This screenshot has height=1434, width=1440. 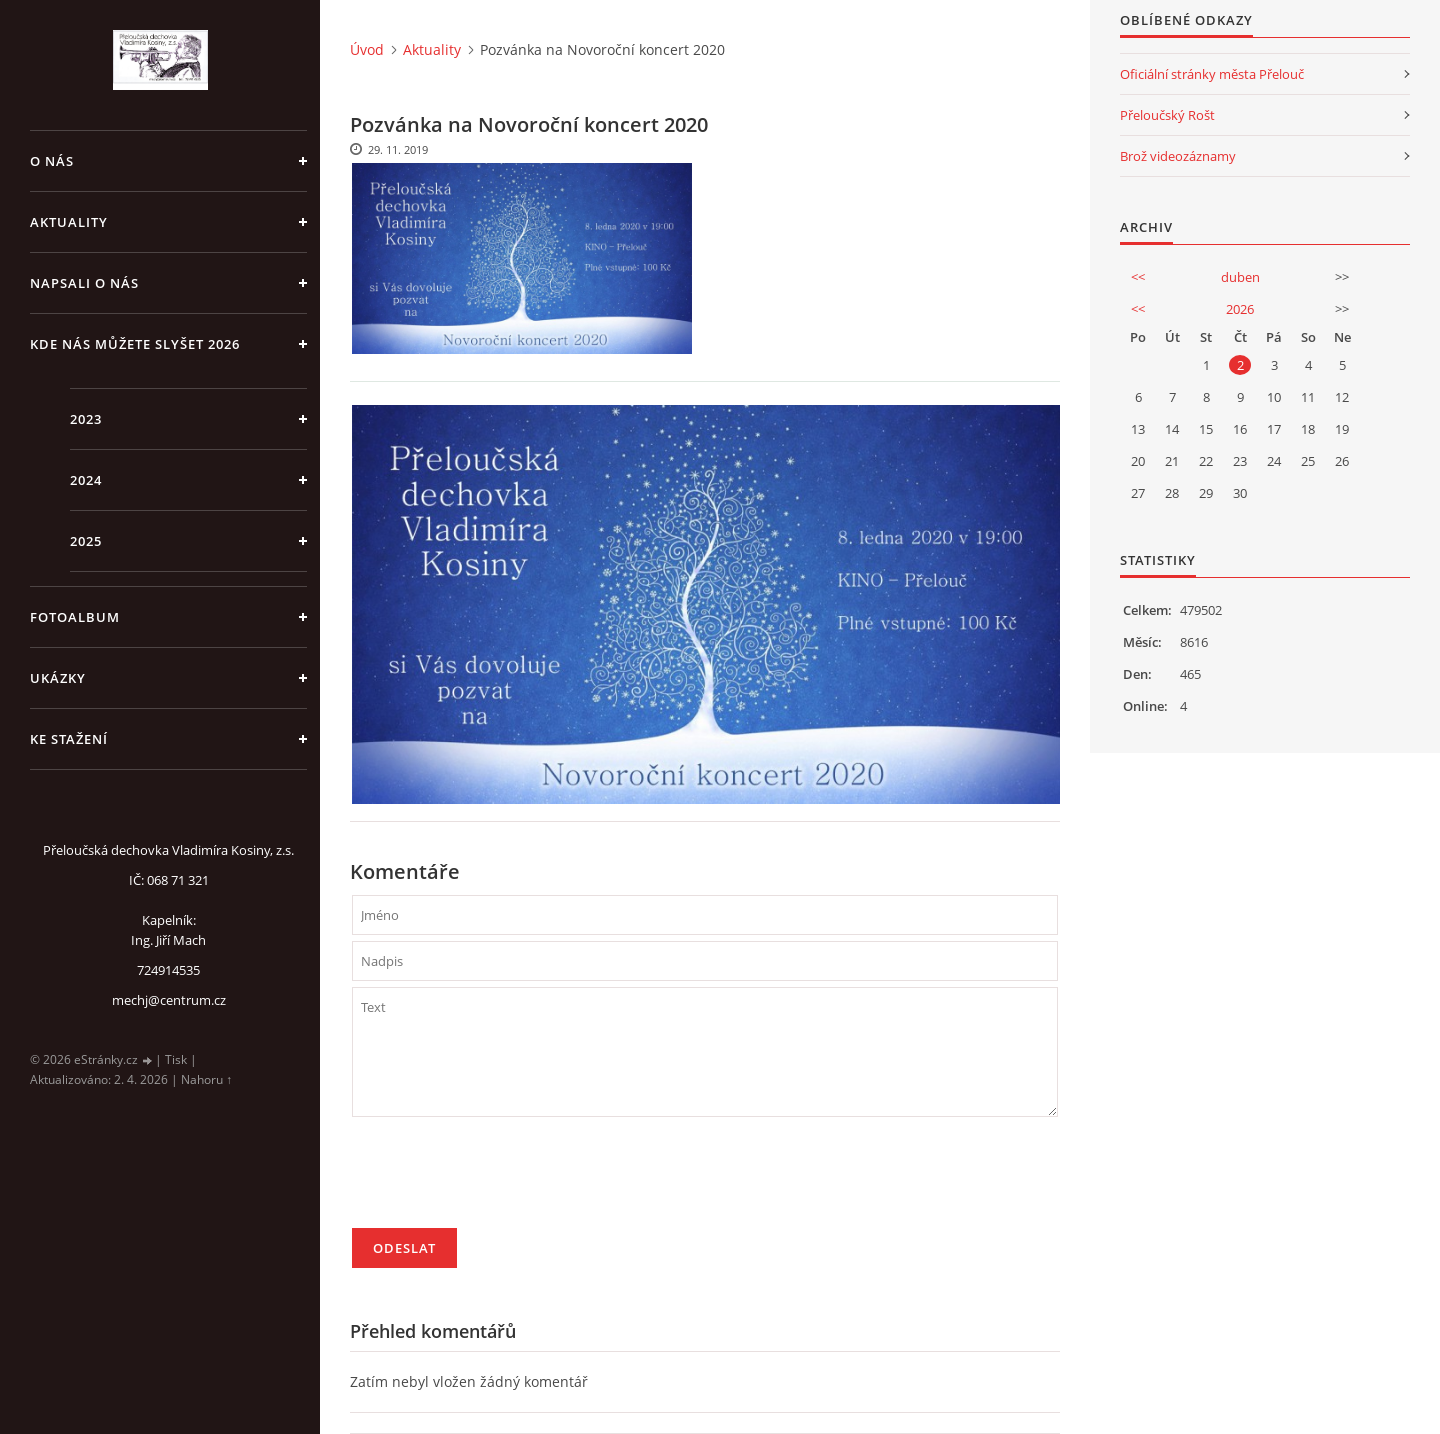 What do you see at coordinates (86, 480) in the screenshot?
I see `2024` at bounding box center [86, 480].